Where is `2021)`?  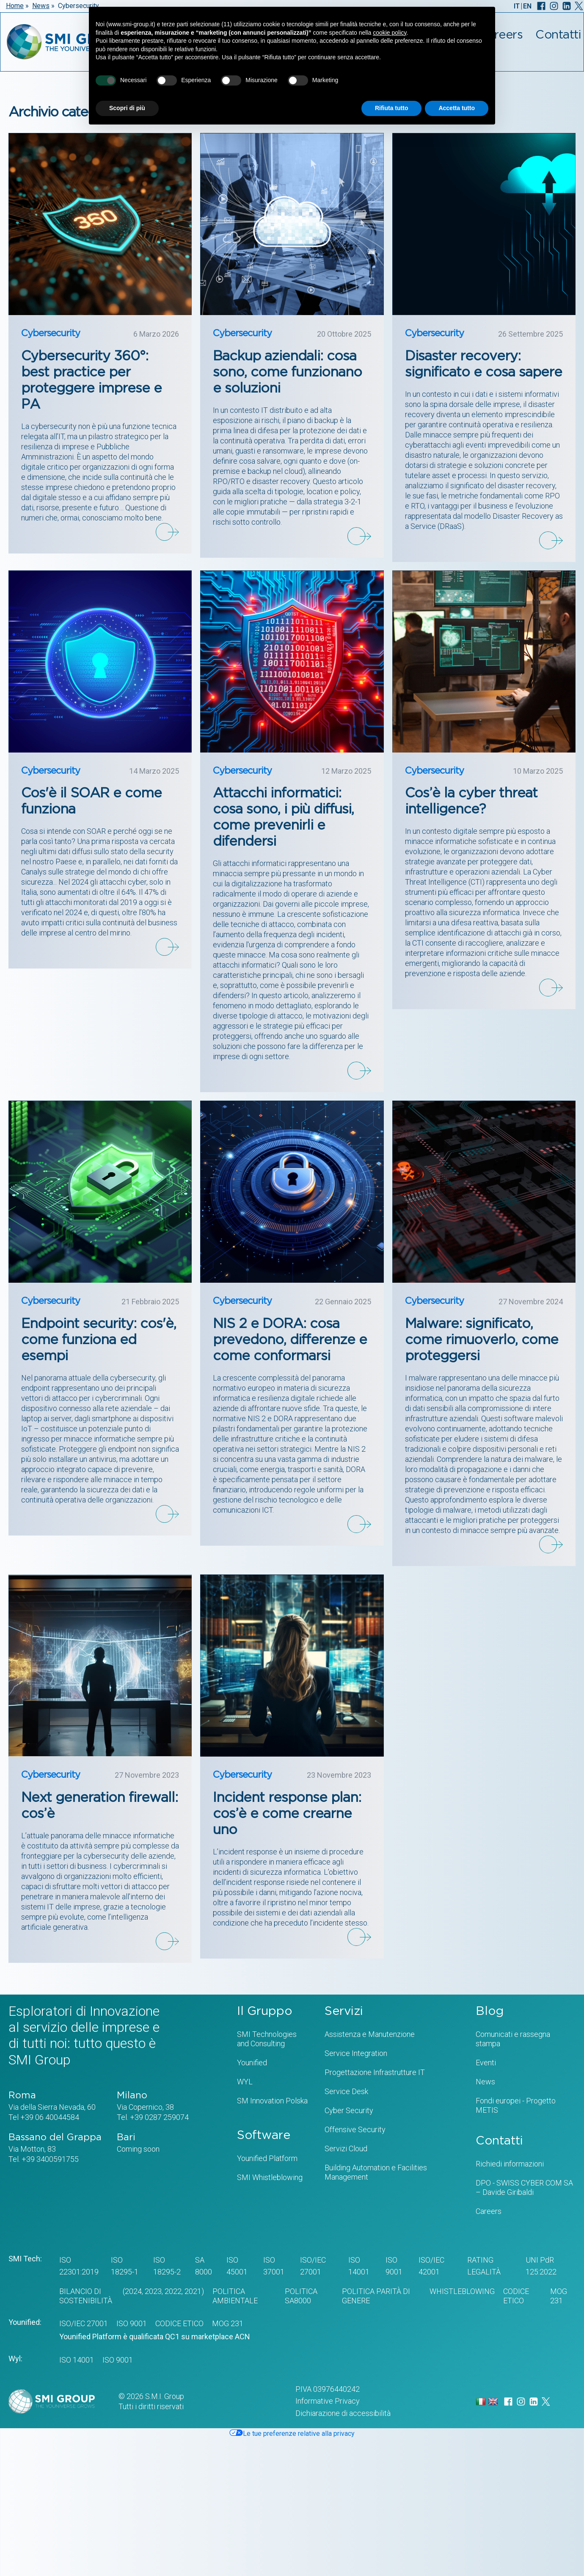
2021) is located at coordinates (193, 2291).